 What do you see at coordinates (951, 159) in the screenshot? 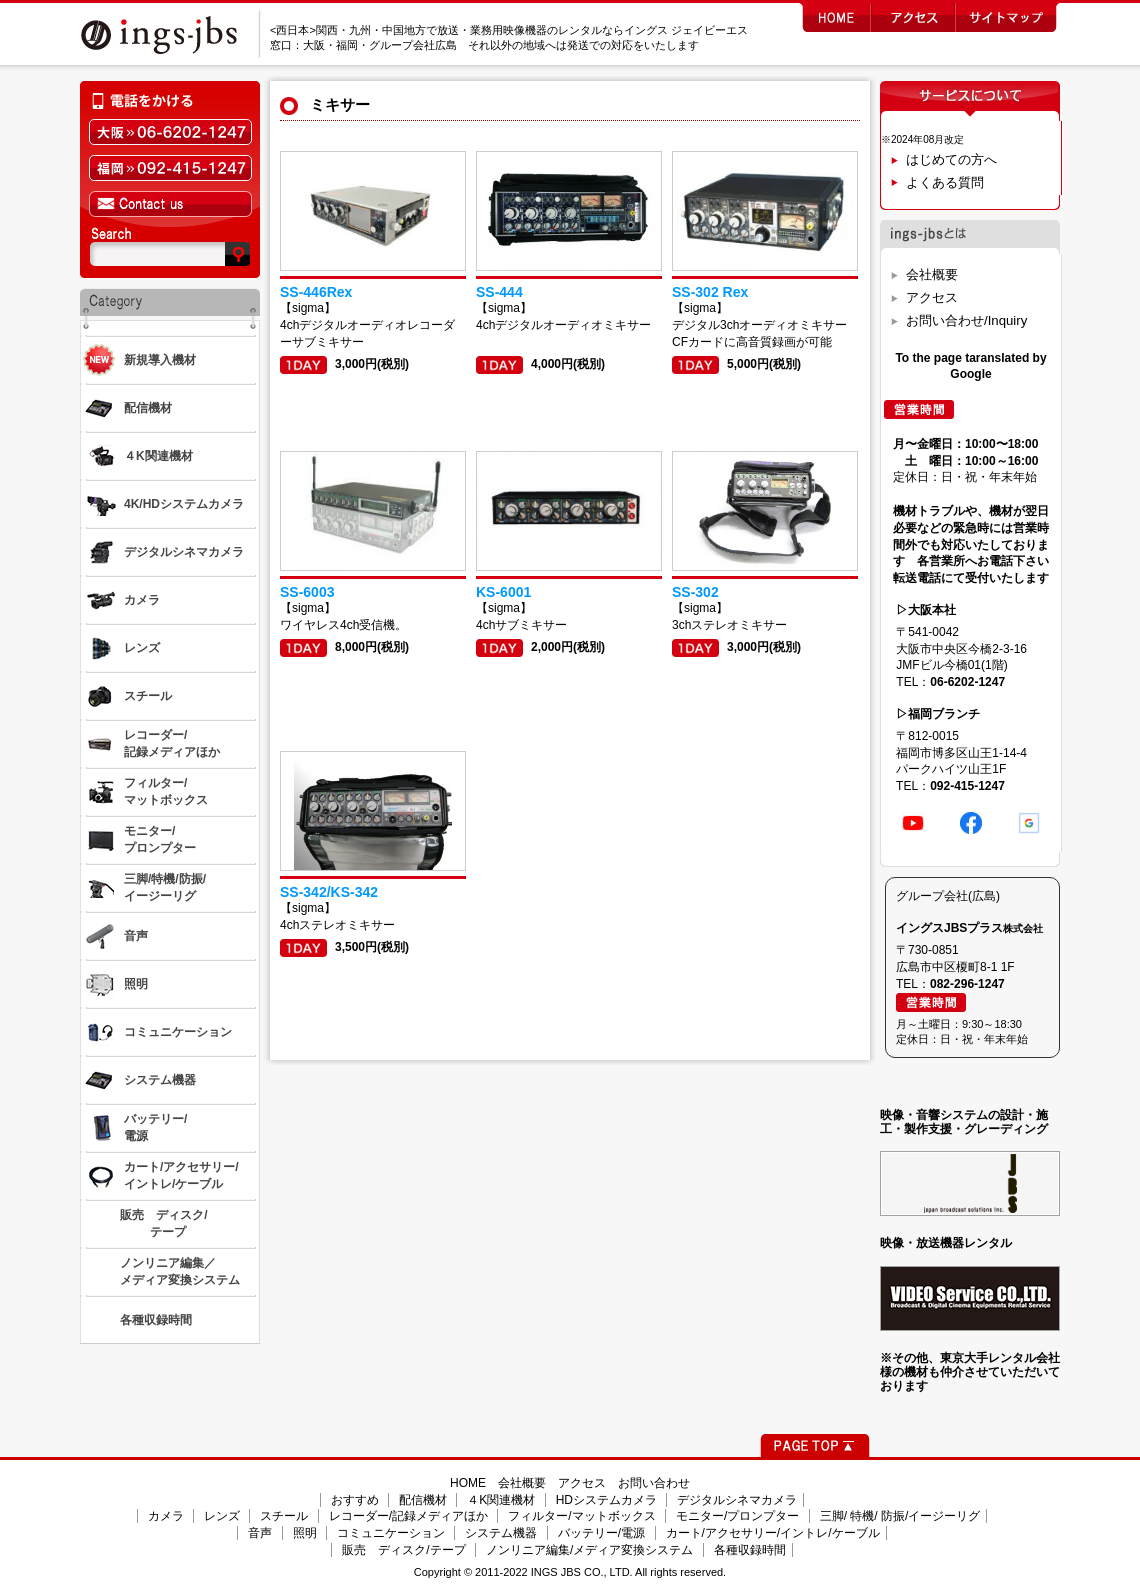
I see `はじめての方へ` at bounding box center [951, 159].